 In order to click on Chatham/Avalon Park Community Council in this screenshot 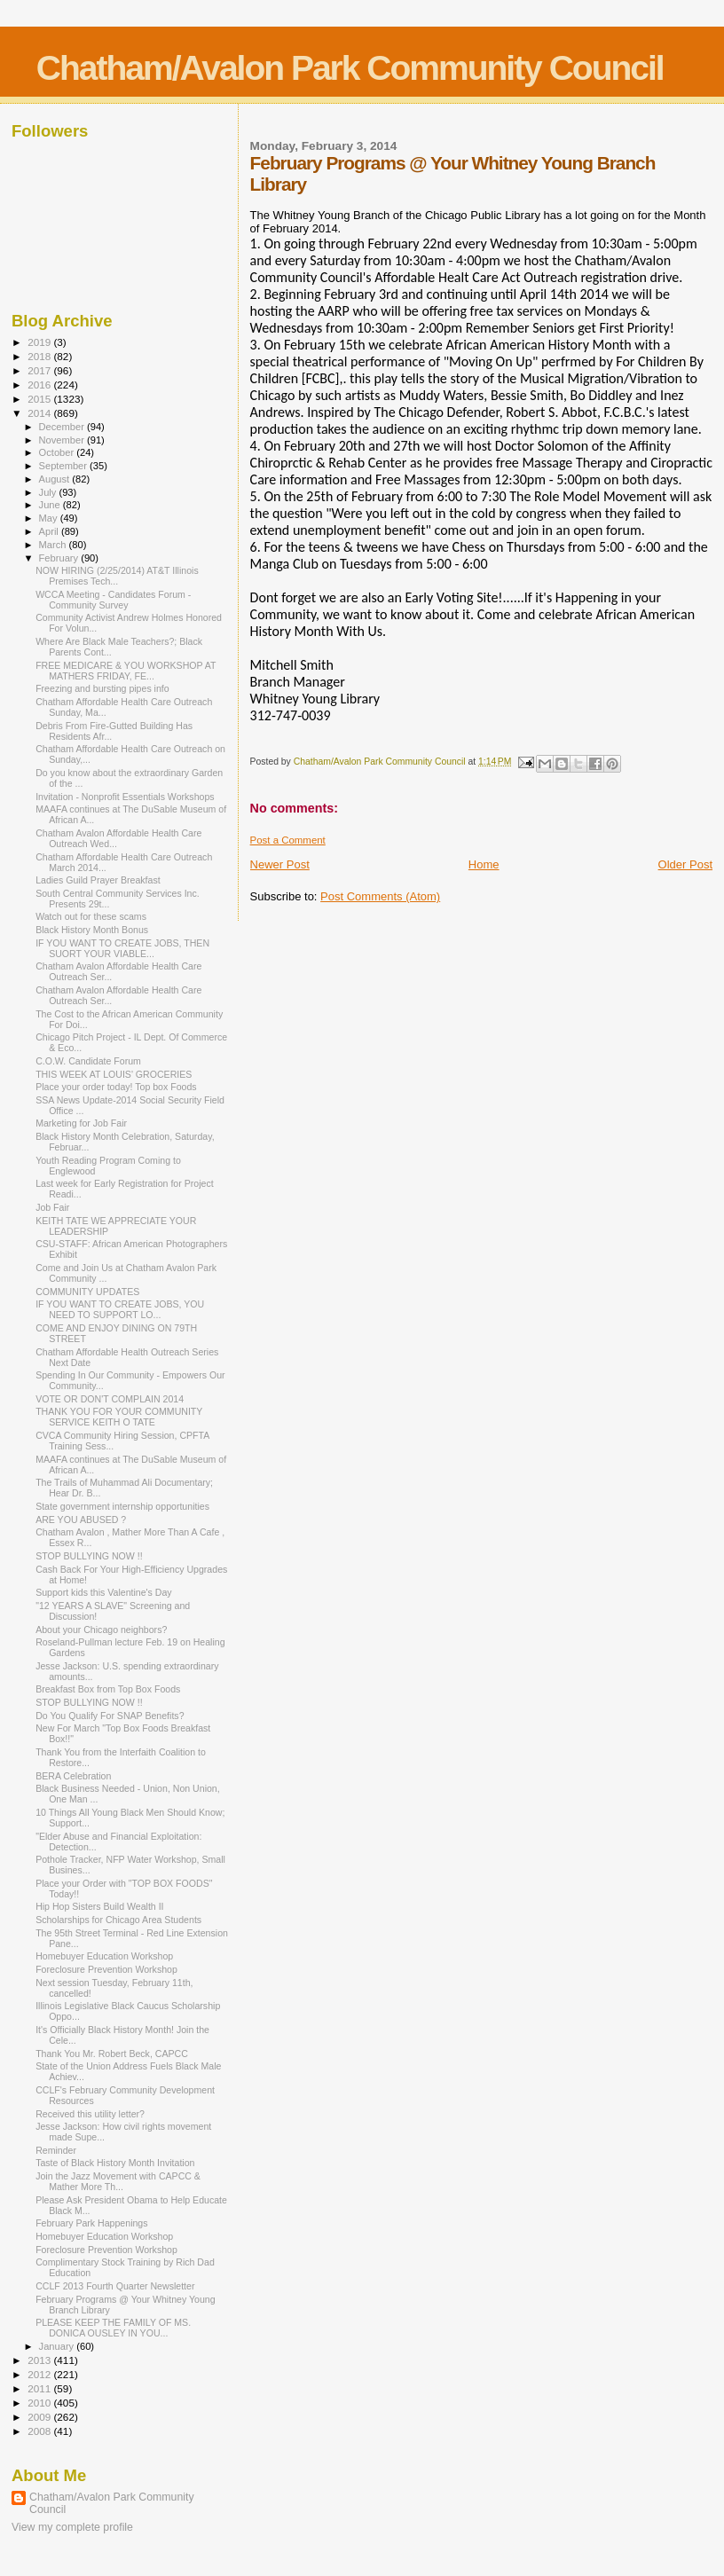, I will do `click(350, 68)`.